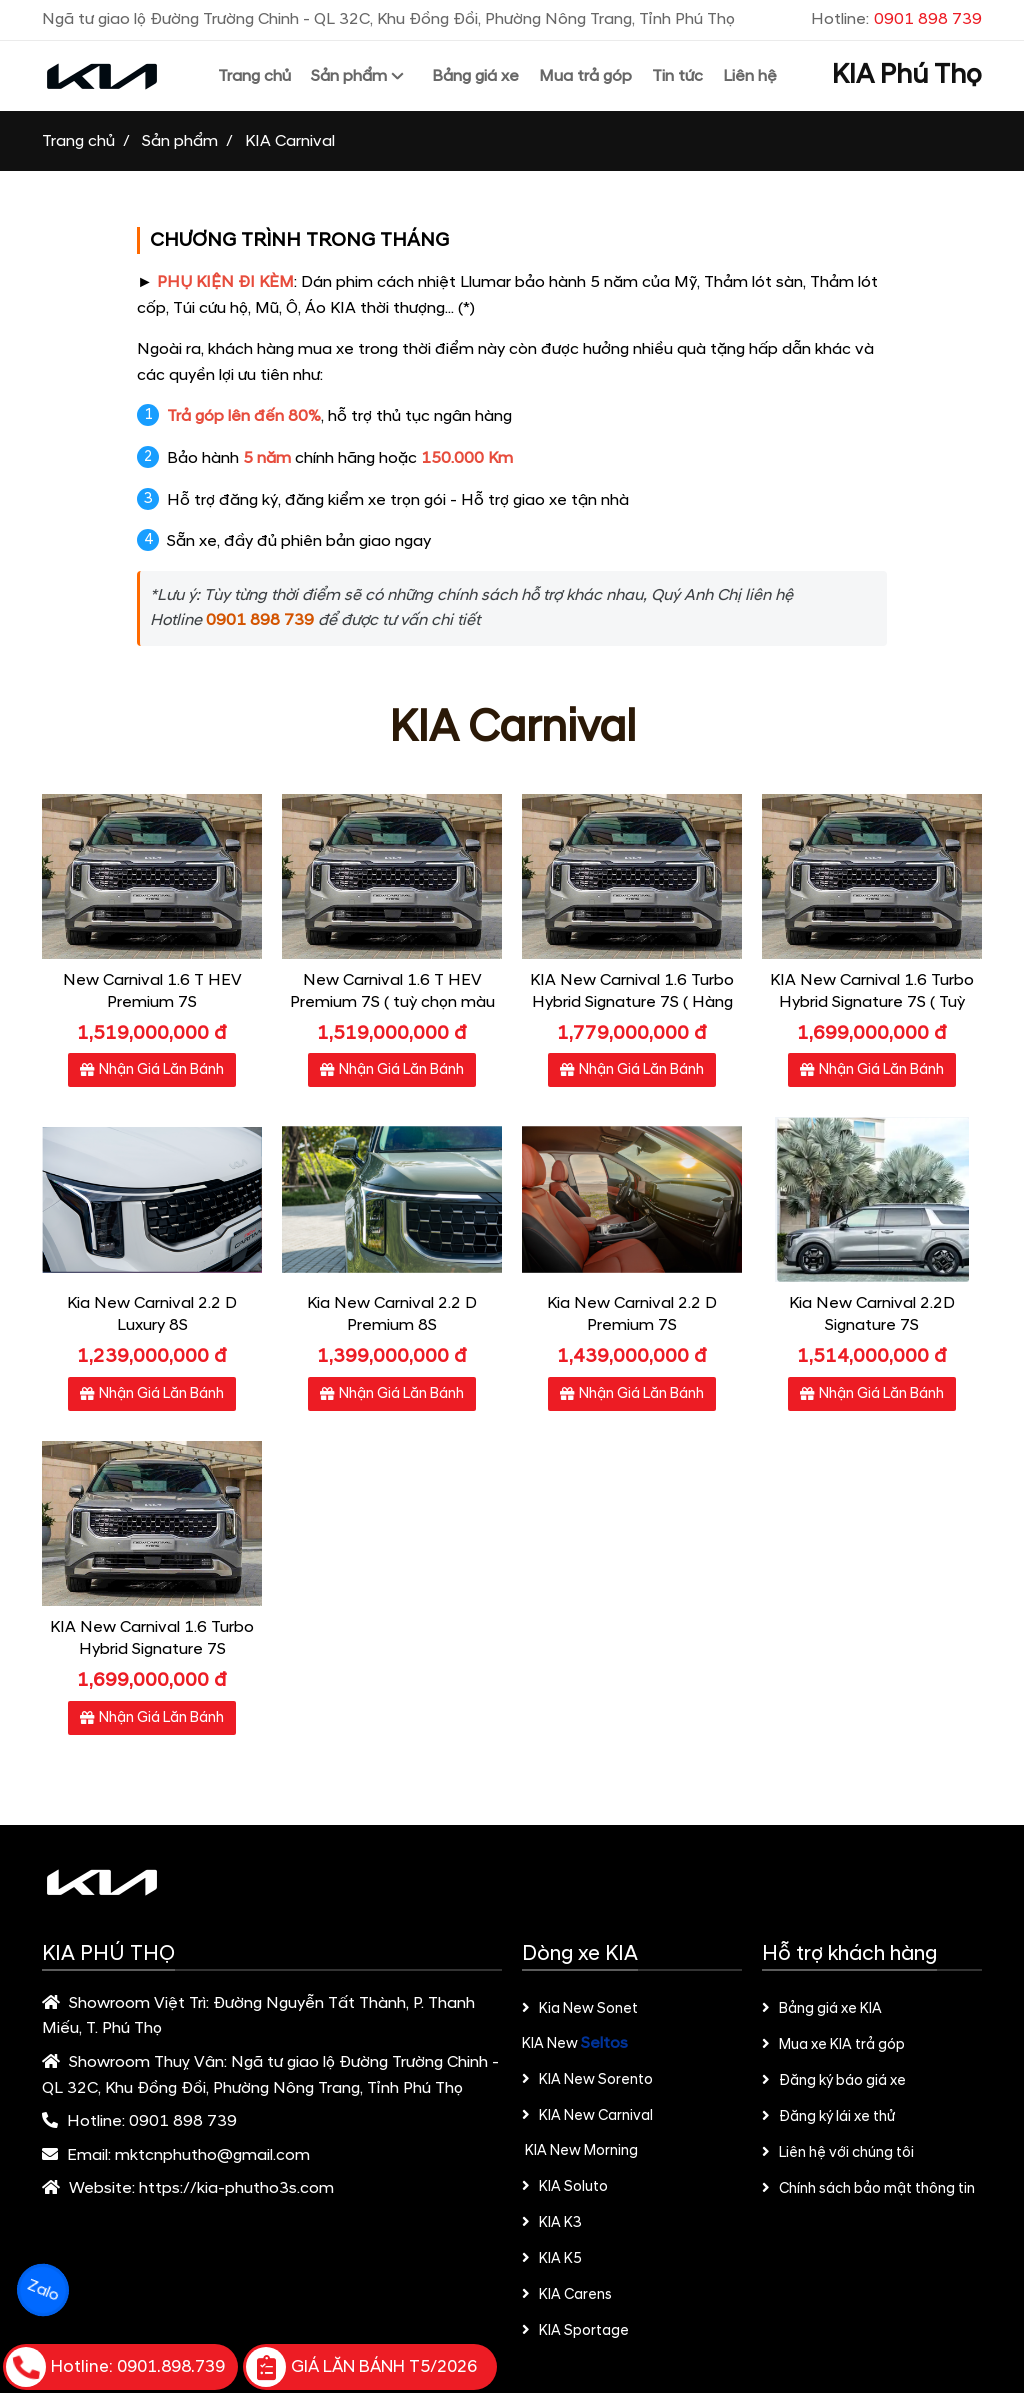 The height and width of the screenshot is (2393, 1024). What do you see at coordinates (833, 2045) in the screenshot?
I see `Mua xe KIA trả góp` at bounding box center [833, 2045].